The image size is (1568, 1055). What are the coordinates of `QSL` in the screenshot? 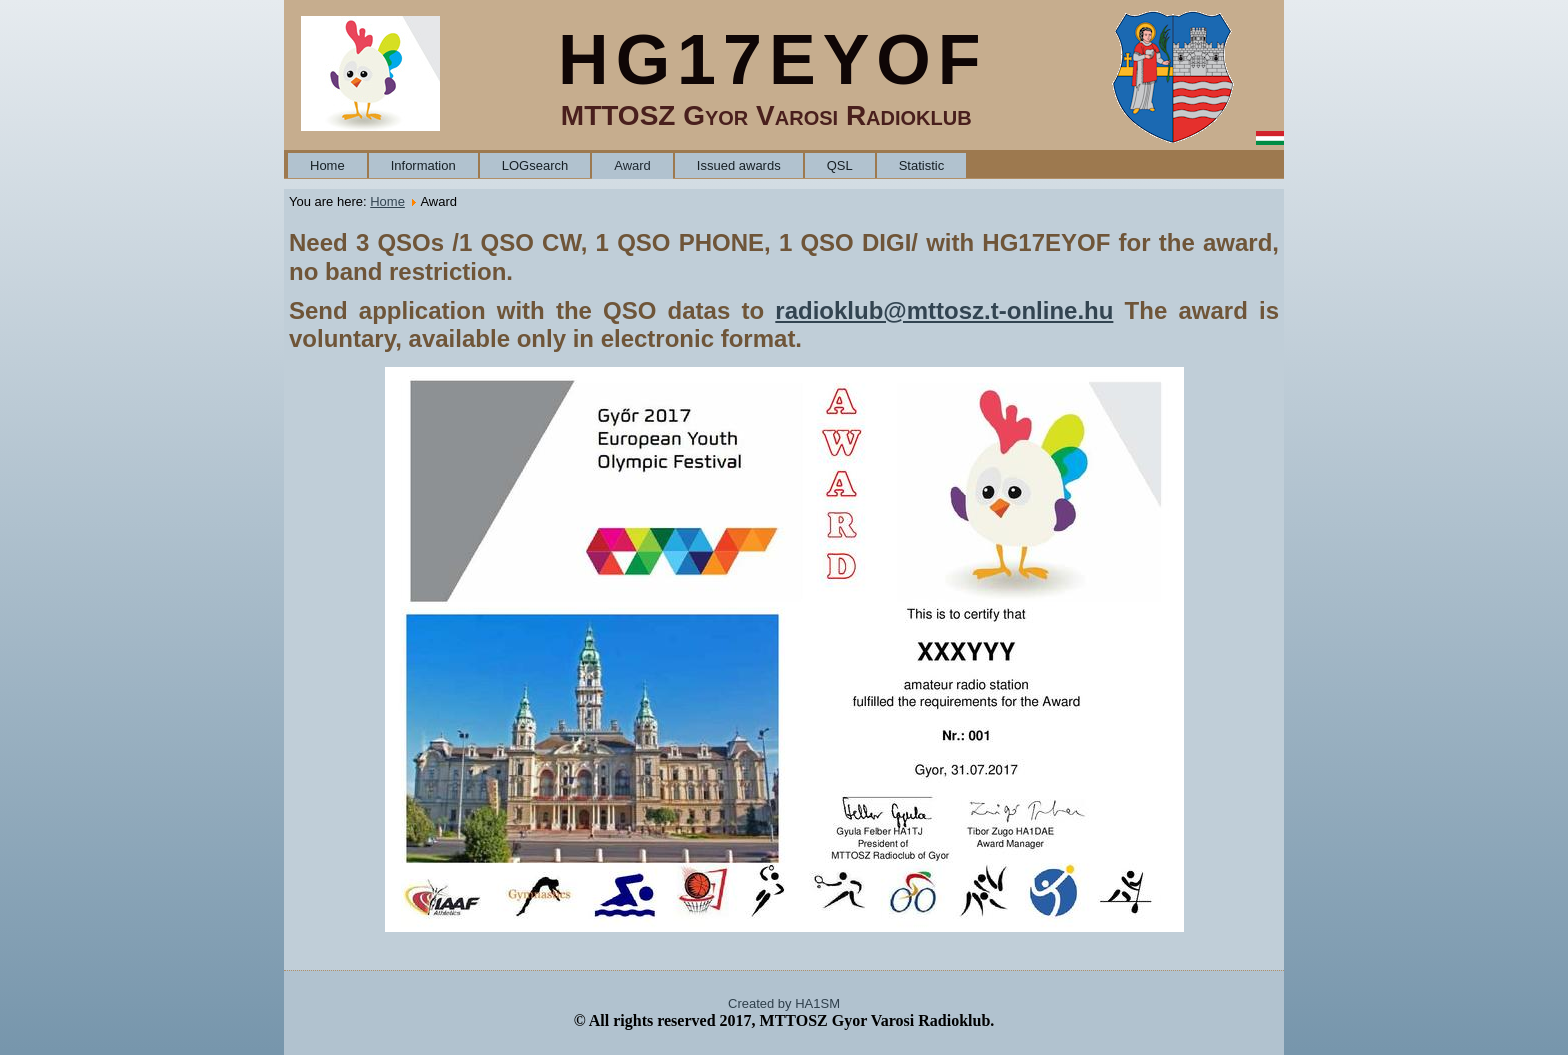 It's located at (840, 165).